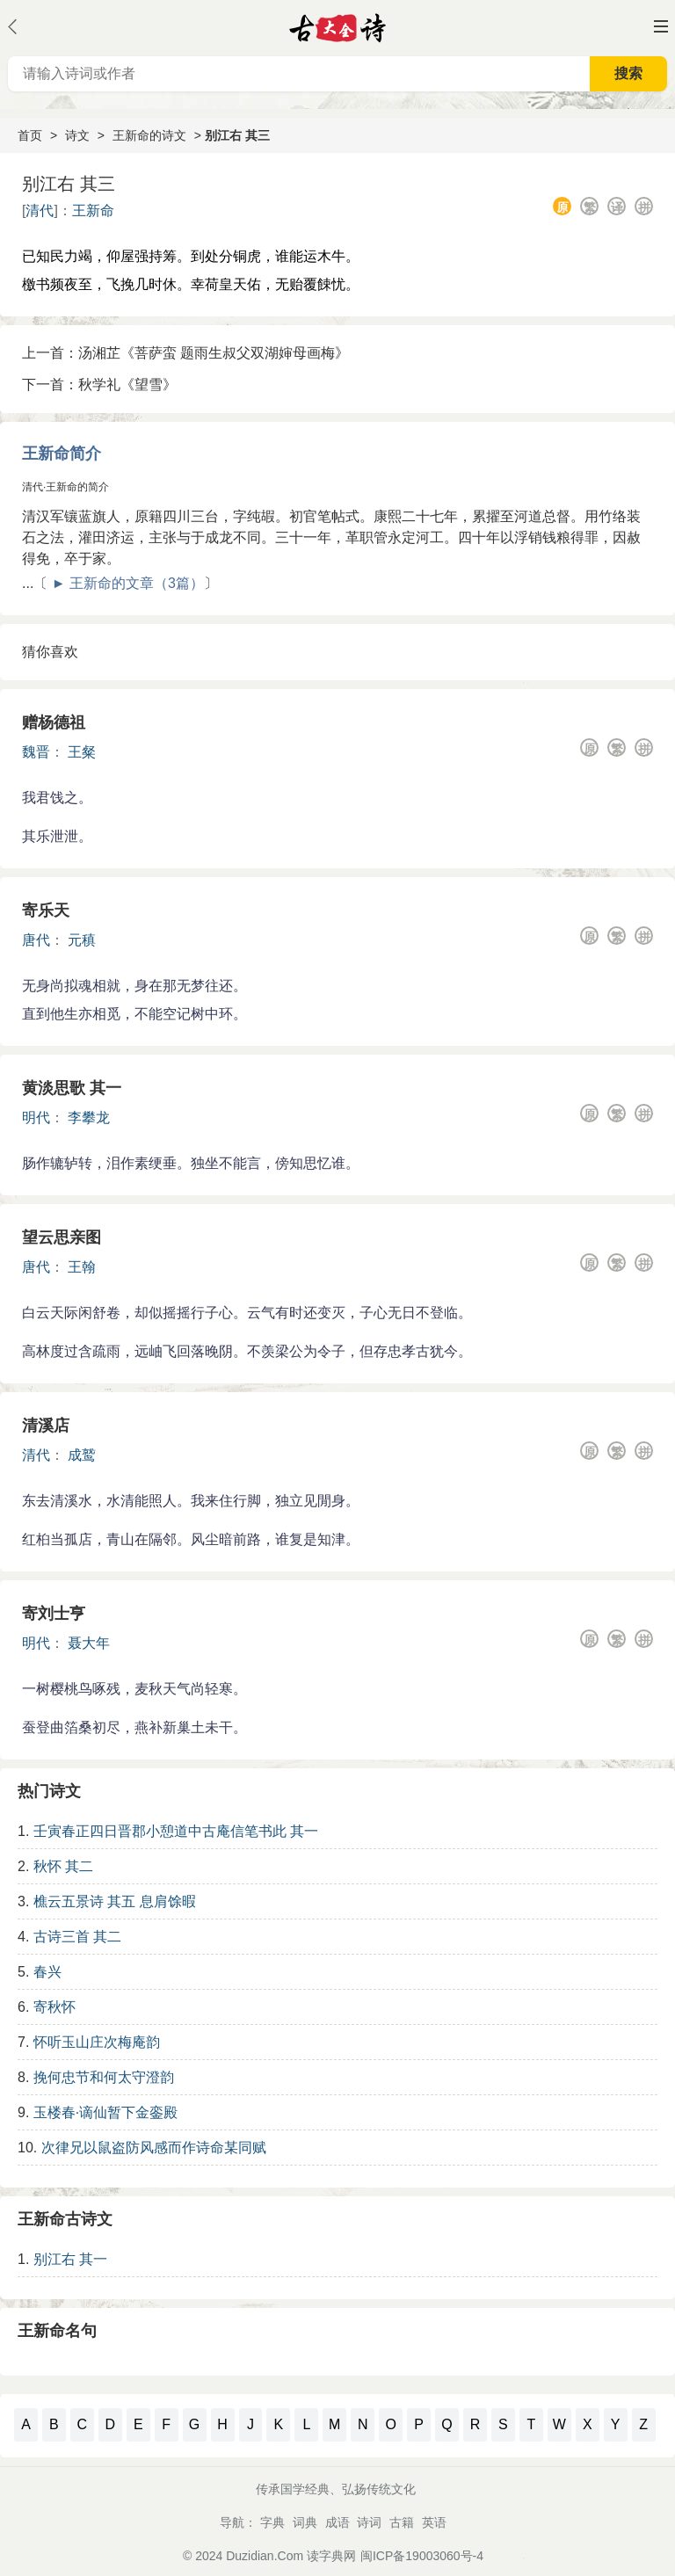 The height and width of the screenshot is (2576, 675). I want to click on 樵云五景诗 其五 息肩馀暇, so click(114, 1901).